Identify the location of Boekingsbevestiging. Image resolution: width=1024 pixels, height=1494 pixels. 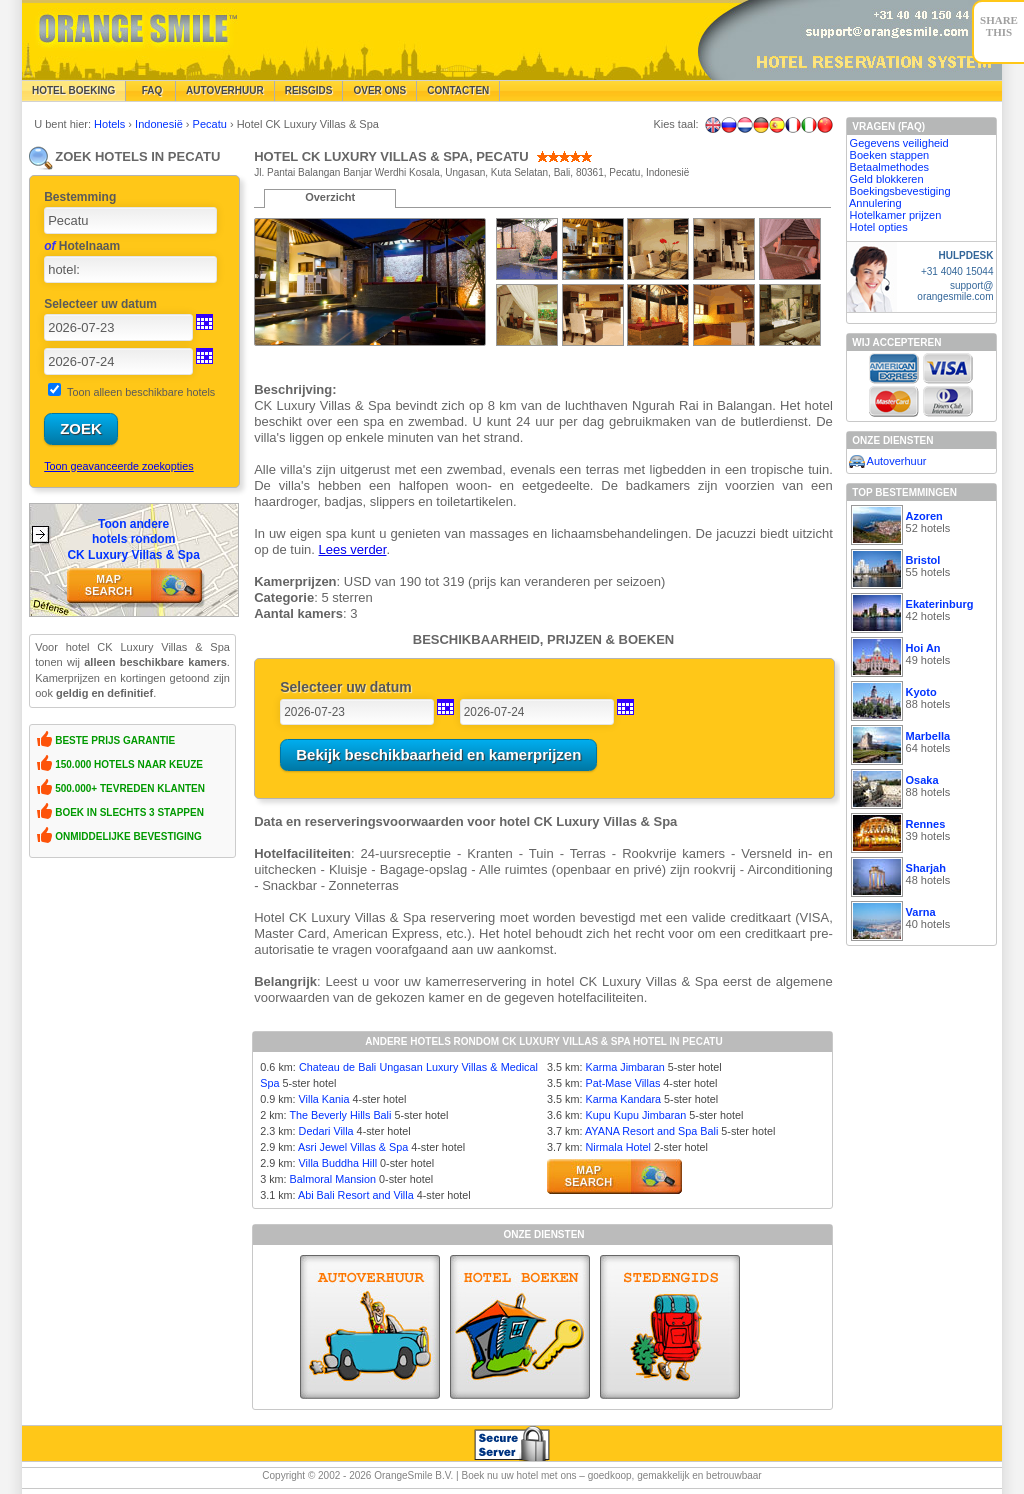
(900, 191).